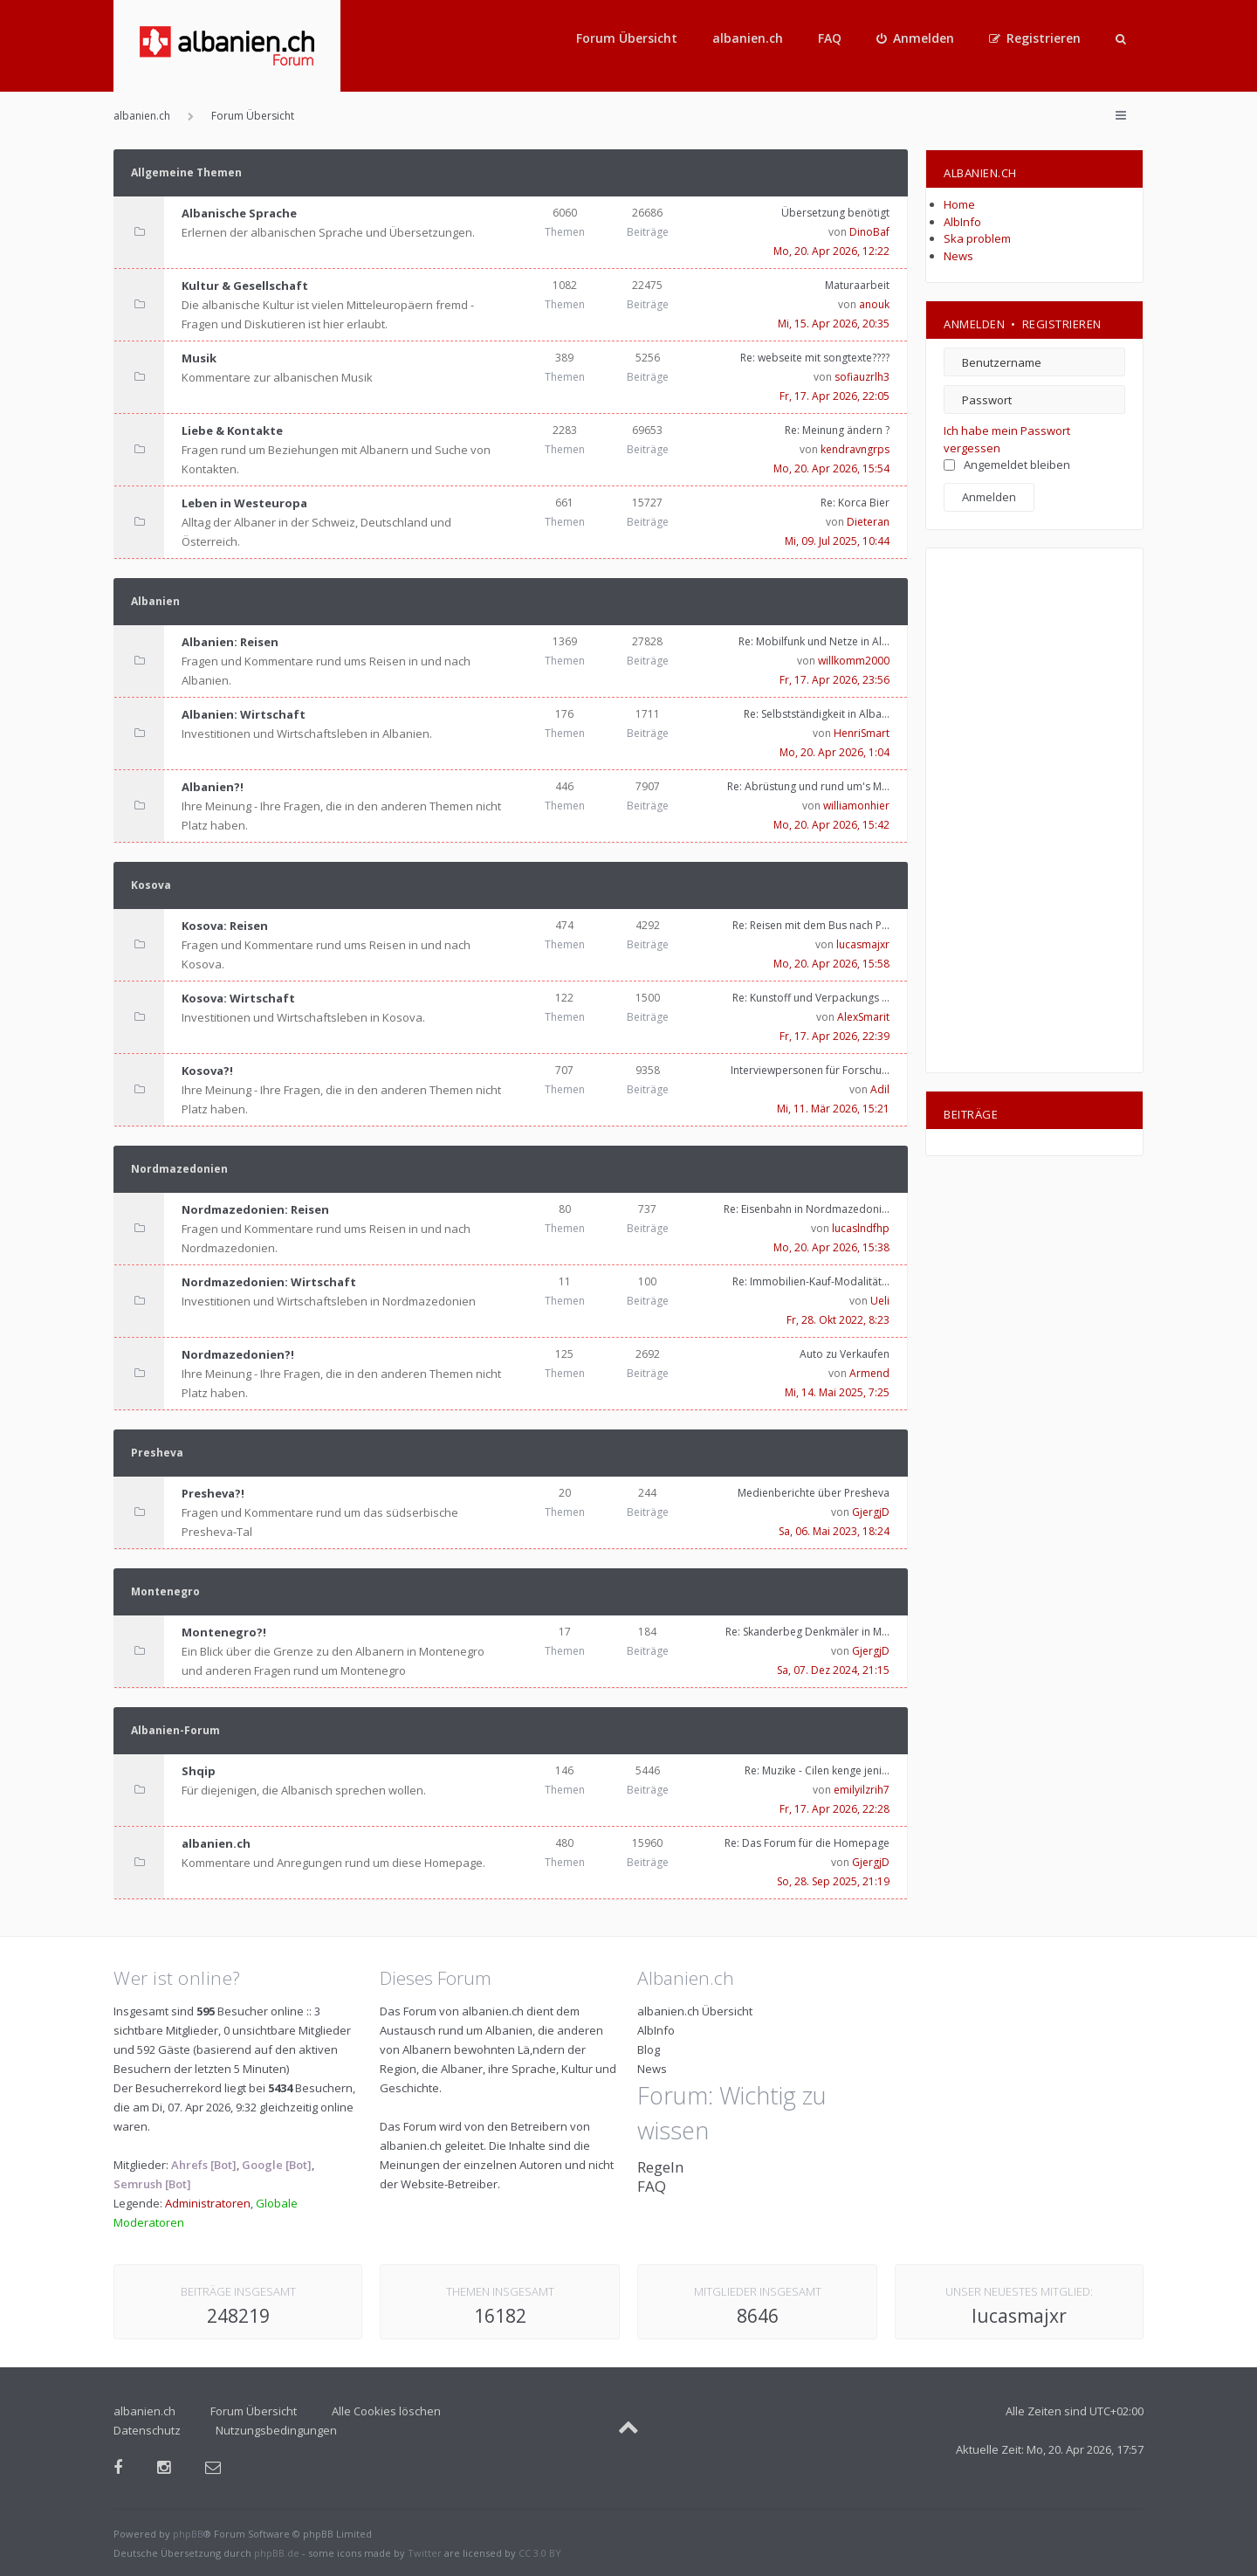 The width and height of the screenshot is (1257, 2576). Describe the element at coordinates (276, 2552) in the screenshot. I see `phpBB.de` at that location.